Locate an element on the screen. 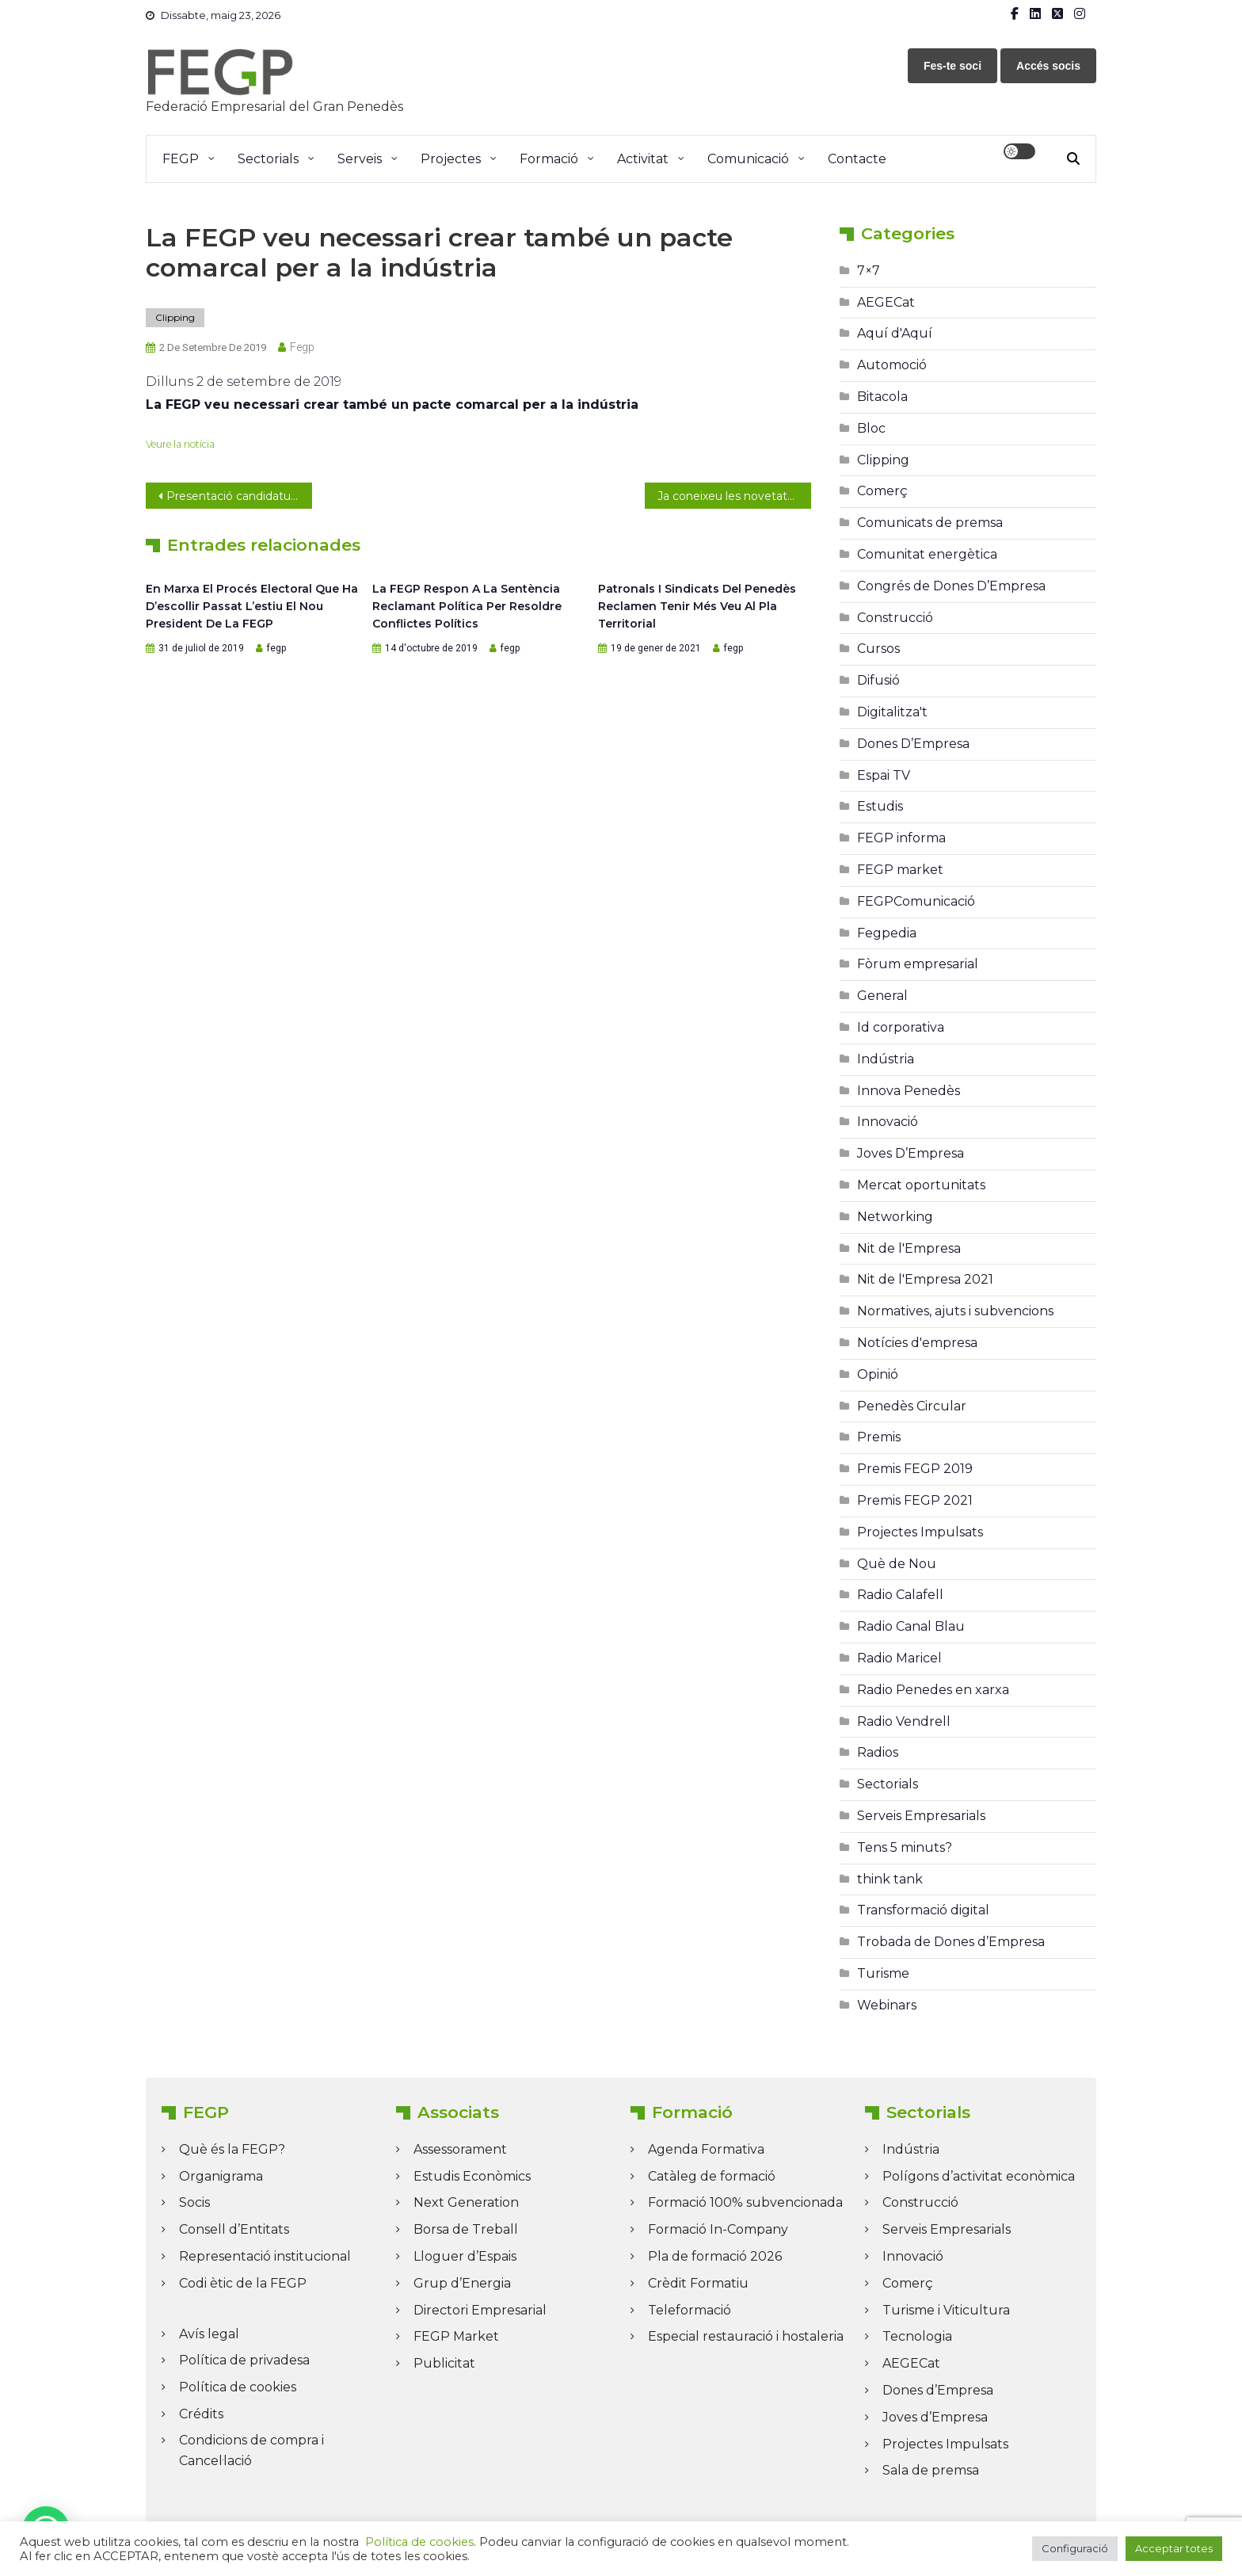 This screenshot has width=1242, height=2576. Digitalitza't is located at coordinates (892, 711).